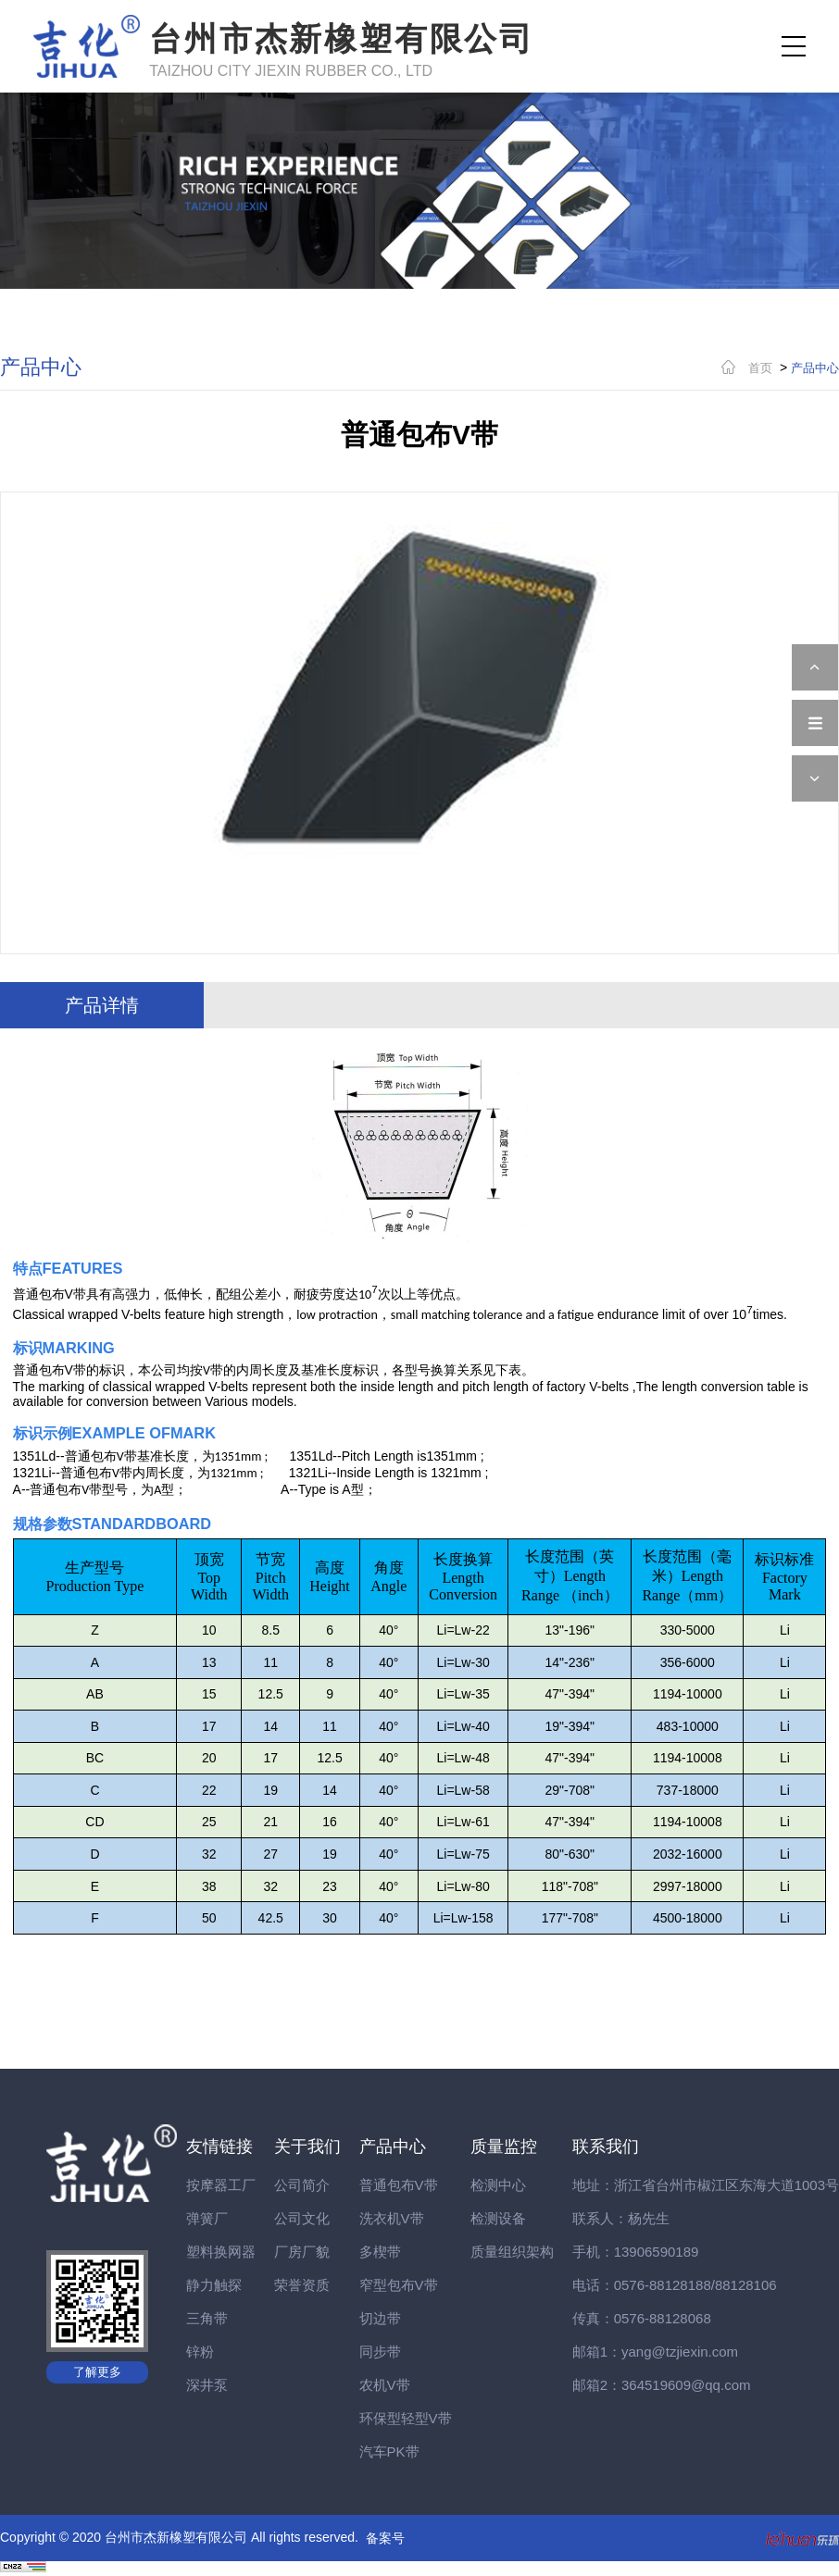 The width and height of the screenshot is (839, 2576). I want to click on 锌粉, so click(200, 2351).